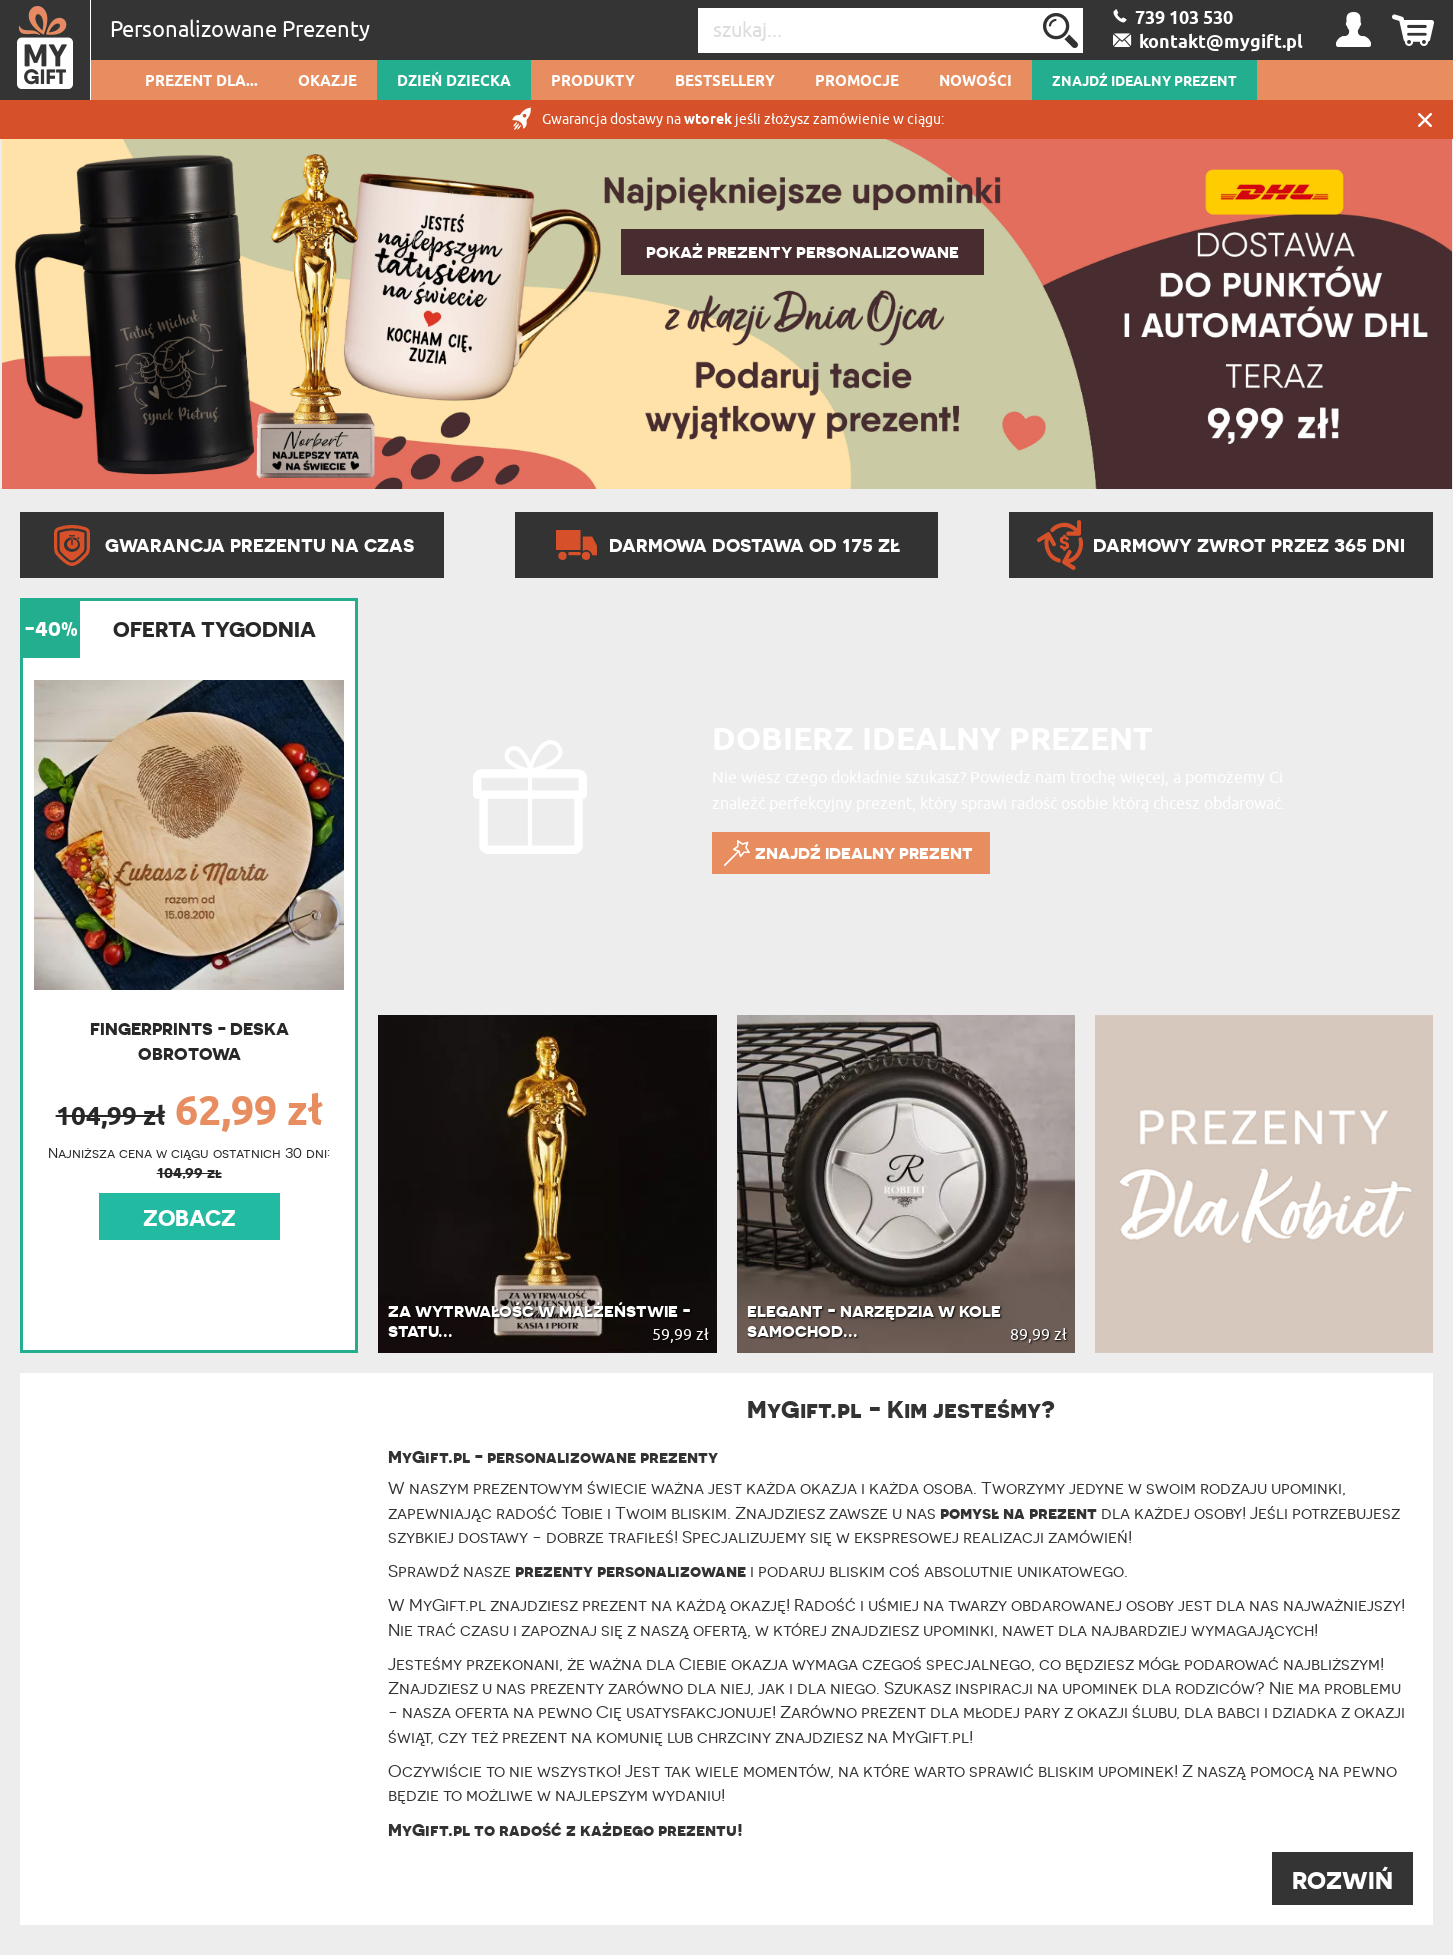 This screenshot has width=1453, height=1955. Describe the element at coordinates (189, 1218) in the screenshot. I see `ZOBACZ` at that location.